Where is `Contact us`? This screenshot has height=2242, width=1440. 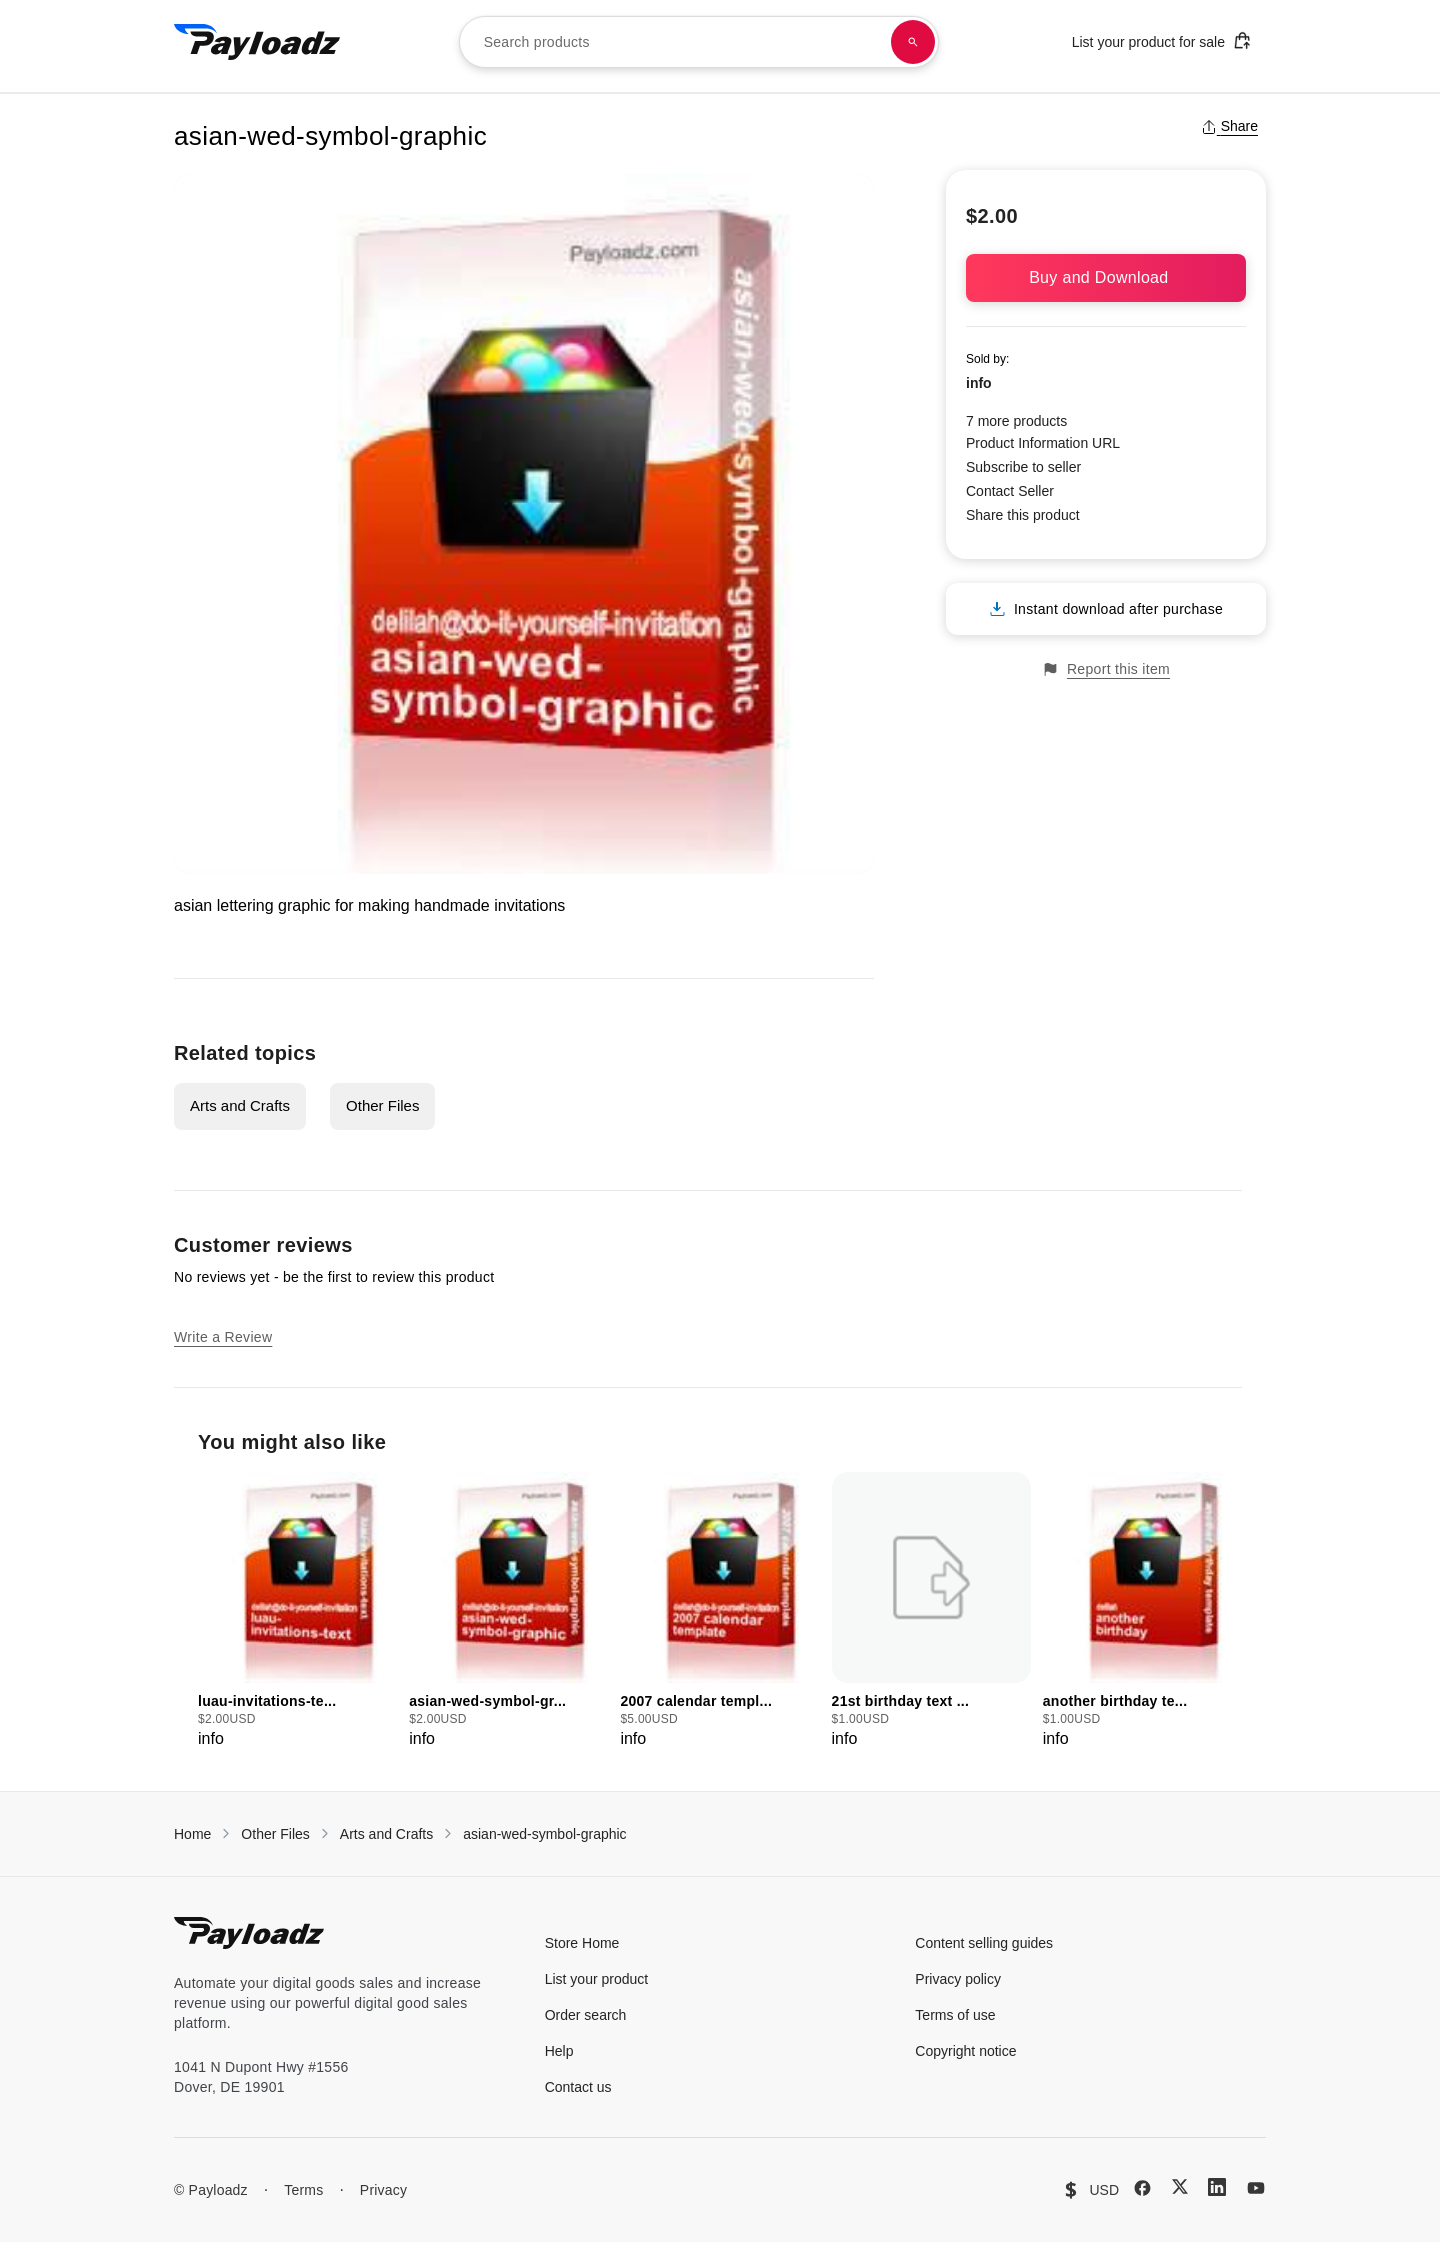 Contact us is located at coordinates (578, 2087).